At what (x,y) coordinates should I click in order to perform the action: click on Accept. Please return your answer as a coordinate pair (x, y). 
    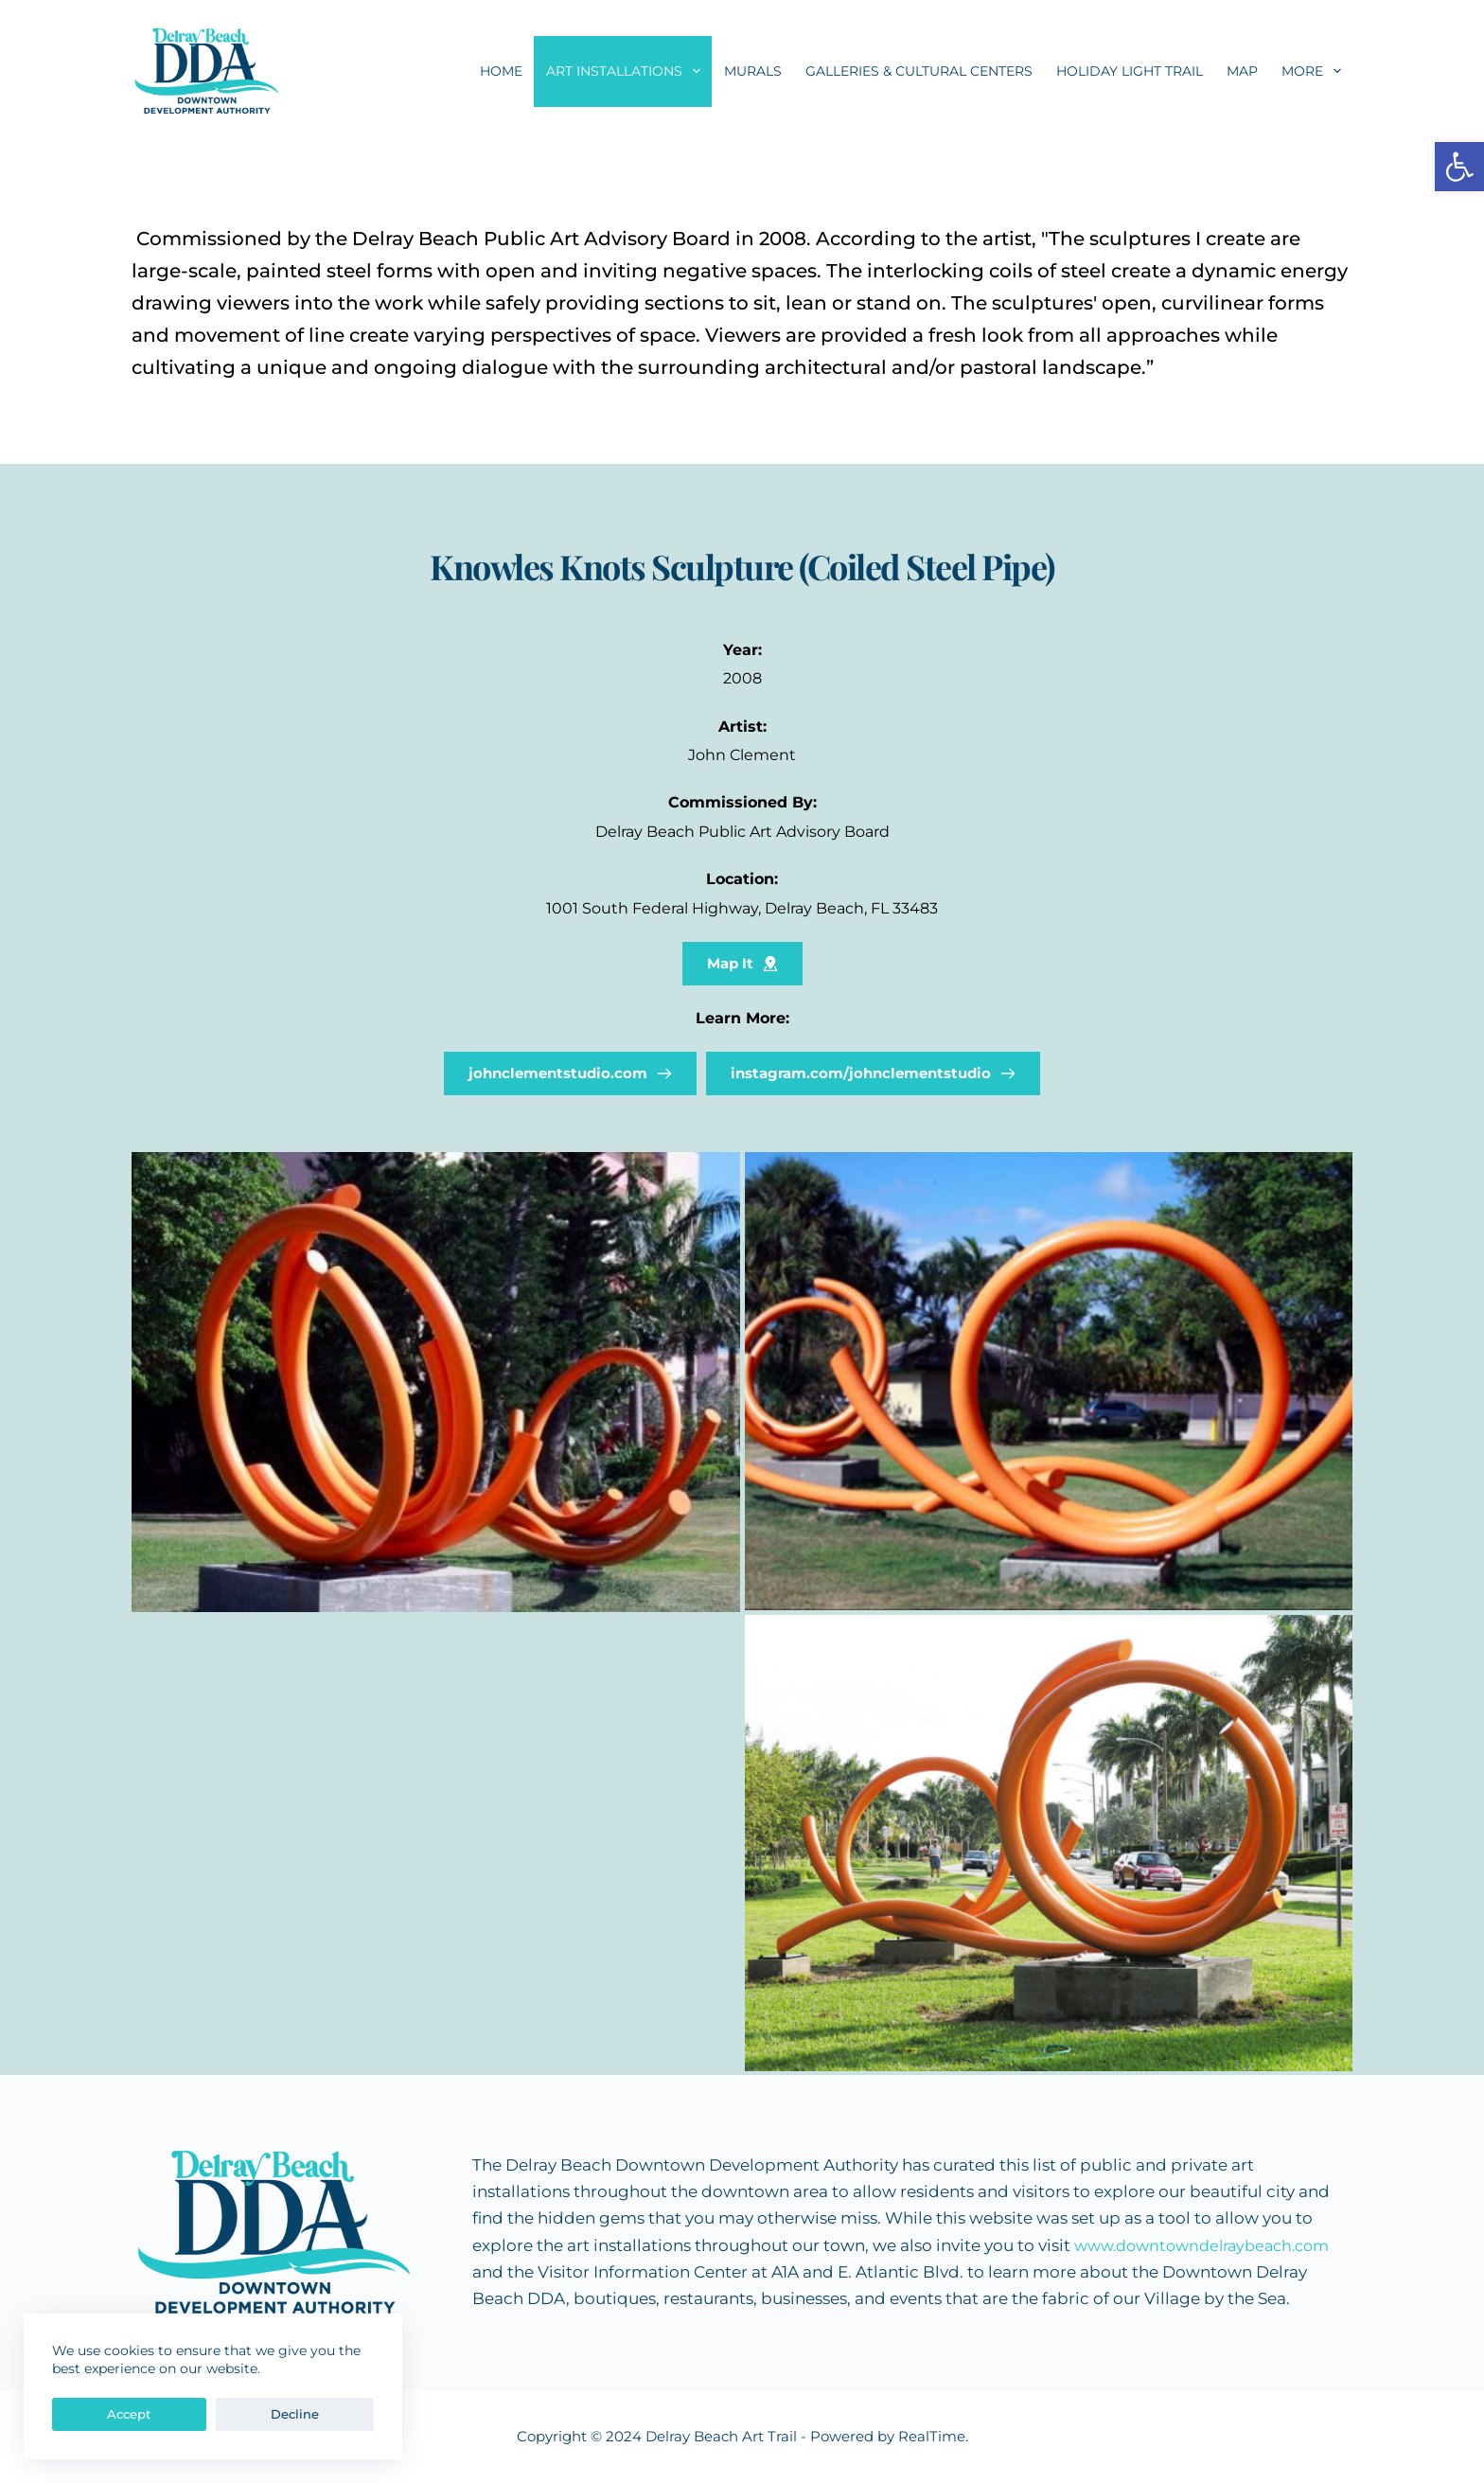
    Looking at the image, I should click on (93, 2413).